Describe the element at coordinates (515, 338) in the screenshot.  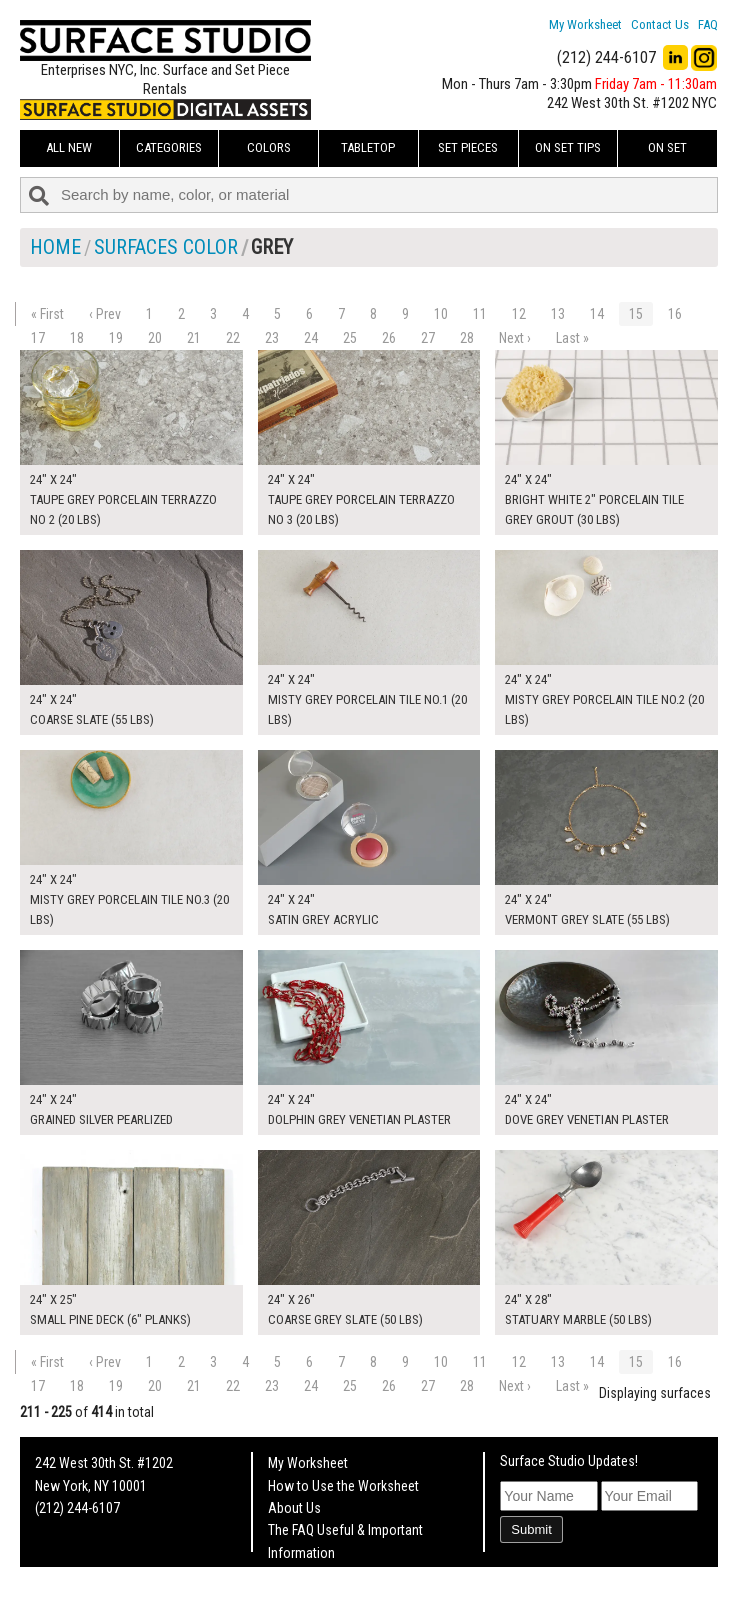
I see `Next ›` at that location.